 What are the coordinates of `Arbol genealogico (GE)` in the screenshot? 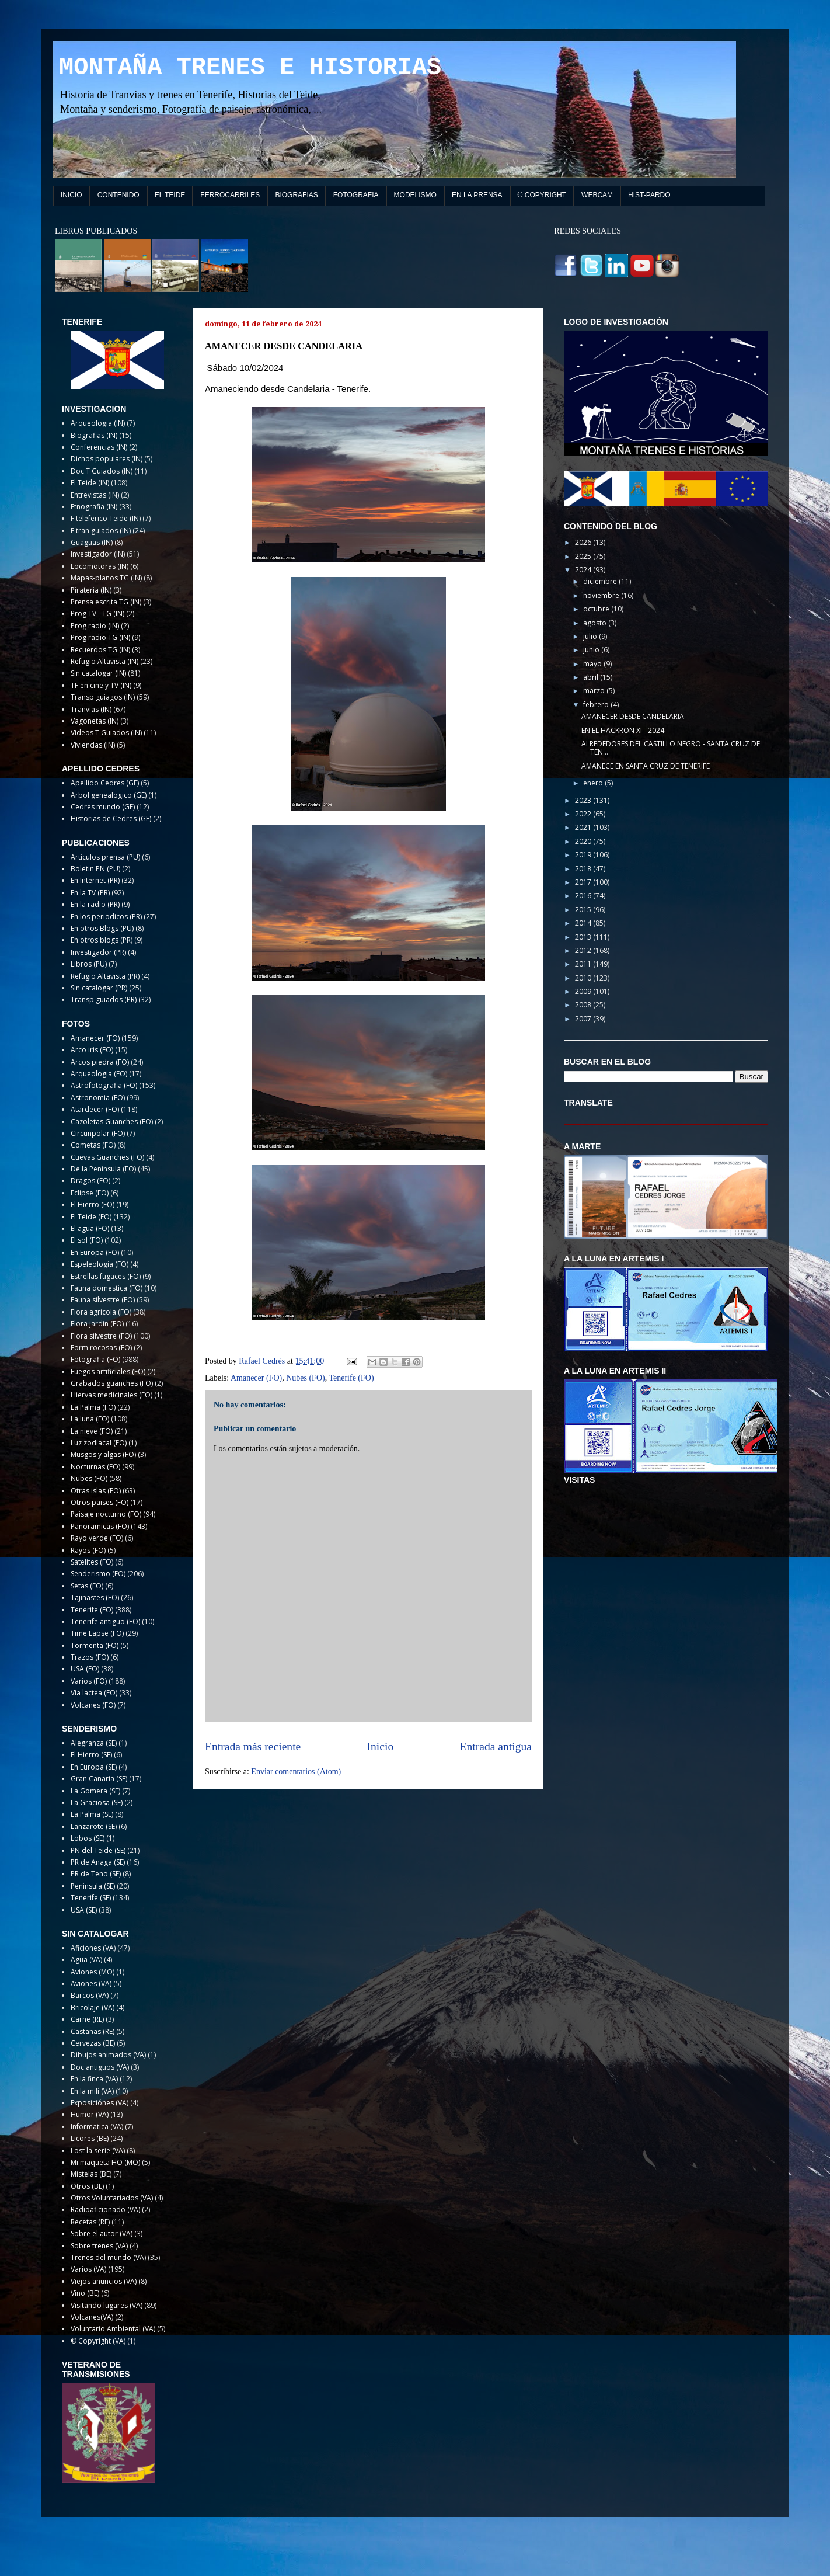 It's located at (109, 795).